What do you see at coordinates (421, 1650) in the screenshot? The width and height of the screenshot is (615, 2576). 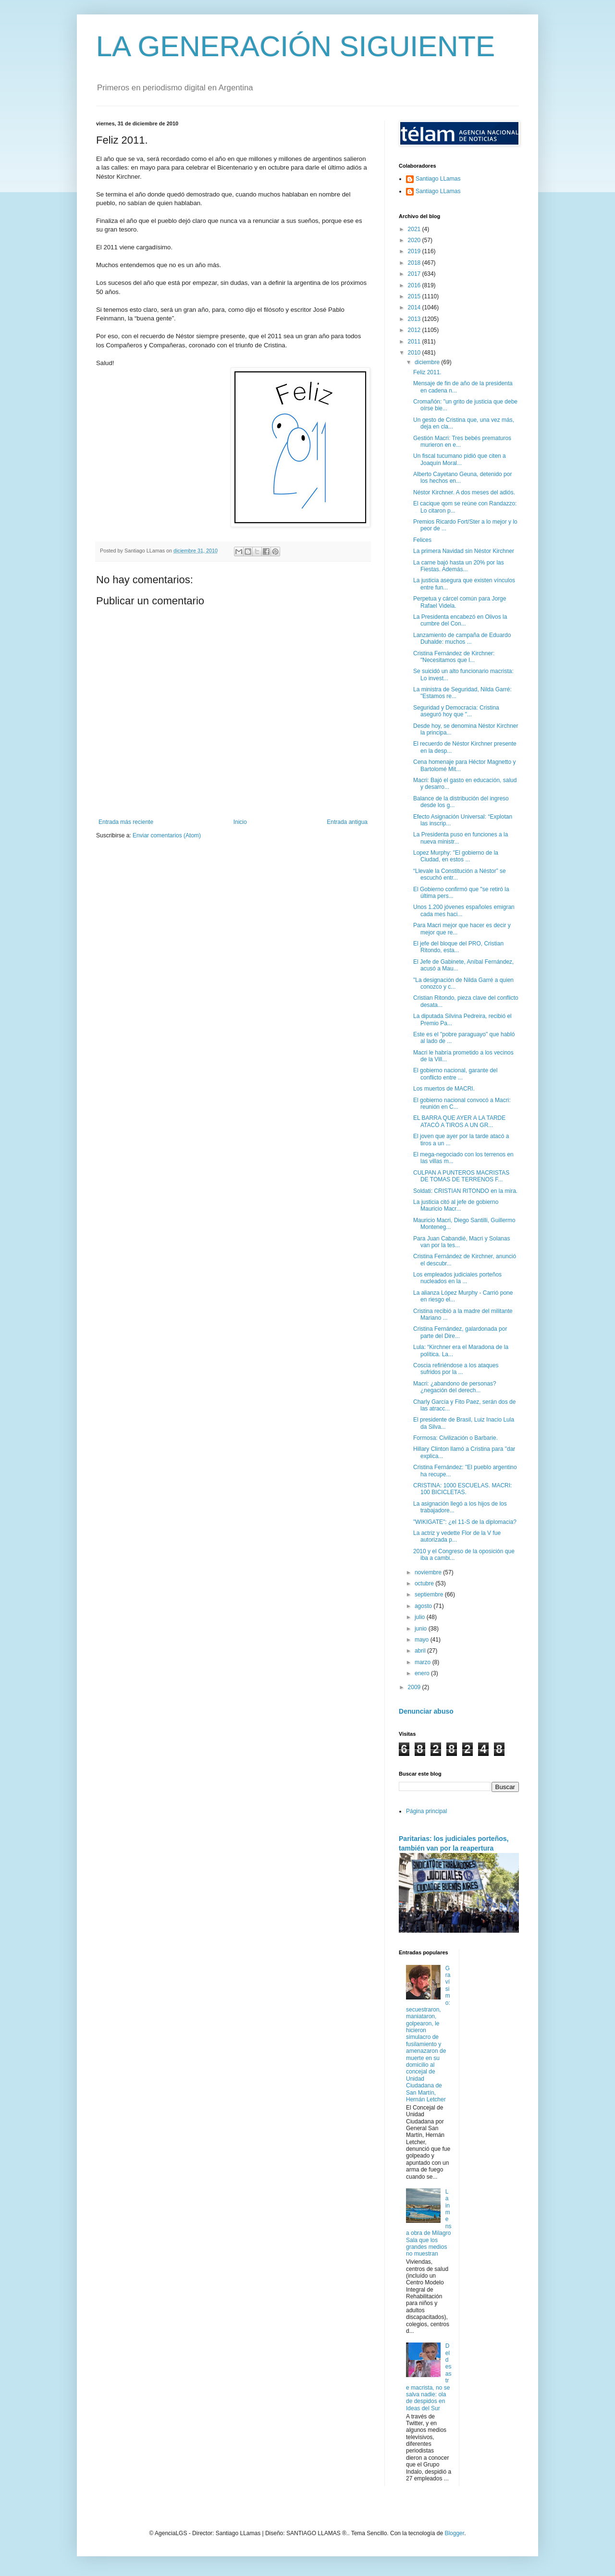 I see `abril` at bounding box center [421, 1650].